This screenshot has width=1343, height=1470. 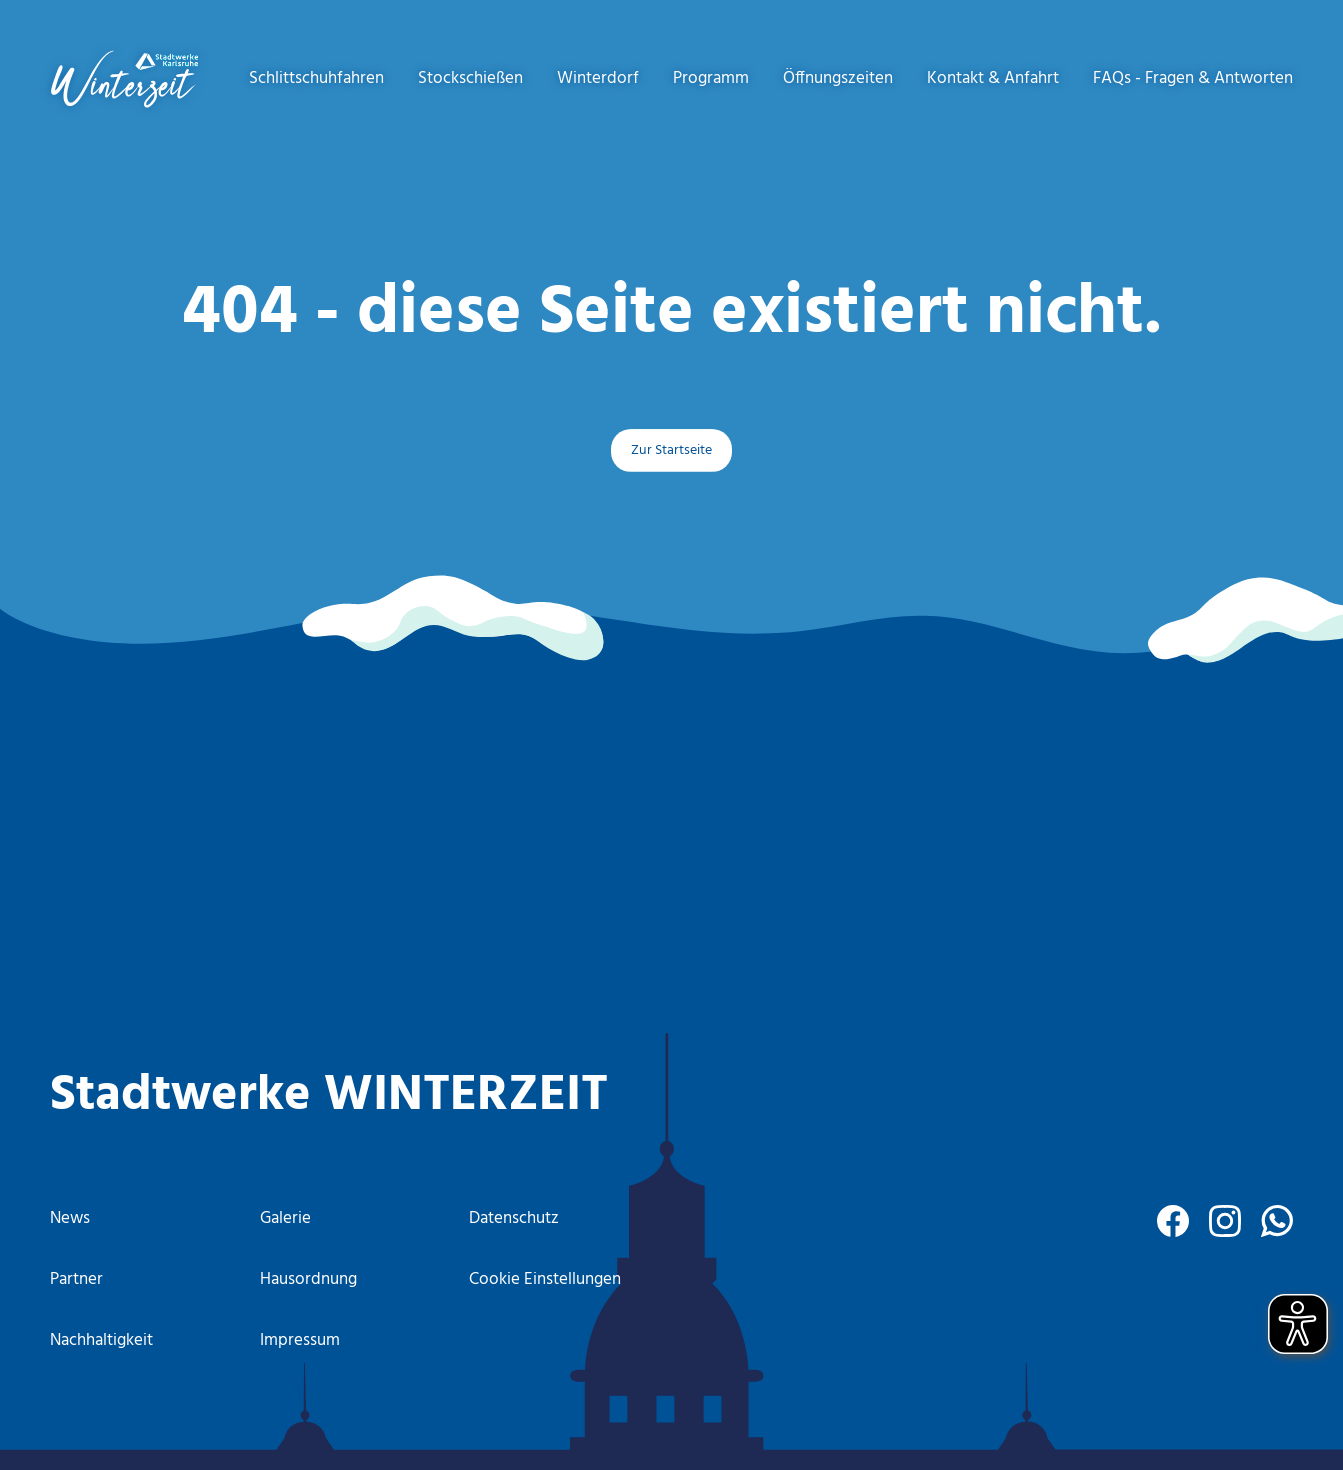 What do you see at coordinates (101, 1340) in the screenshot?
I see `Nachhaltigkeit` at bounding box center [101, 1340].